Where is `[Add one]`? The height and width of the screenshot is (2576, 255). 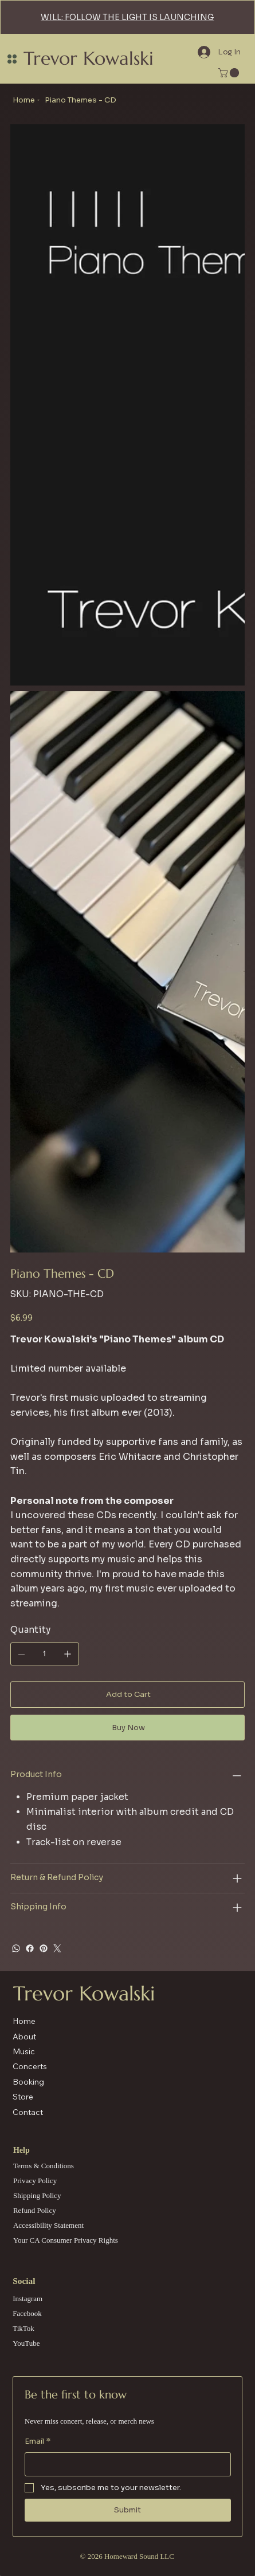 [Add one] is located at coordinates (67, 1654).